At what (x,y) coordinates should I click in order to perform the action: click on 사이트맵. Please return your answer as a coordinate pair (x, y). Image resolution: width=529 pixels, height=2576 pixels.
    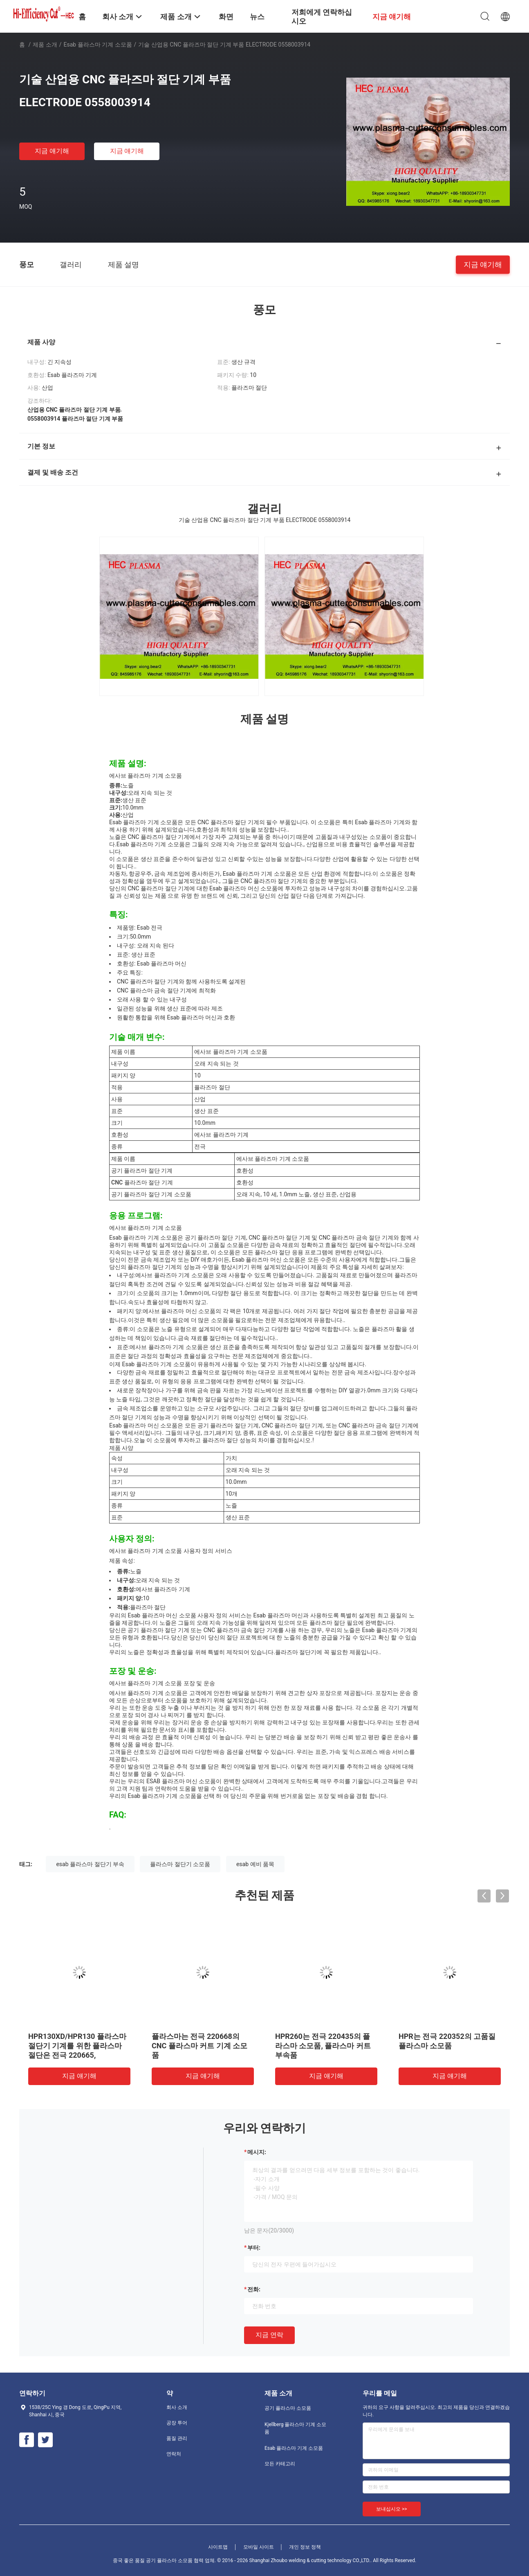
    Looking at the image, I should click on (218, 2547).